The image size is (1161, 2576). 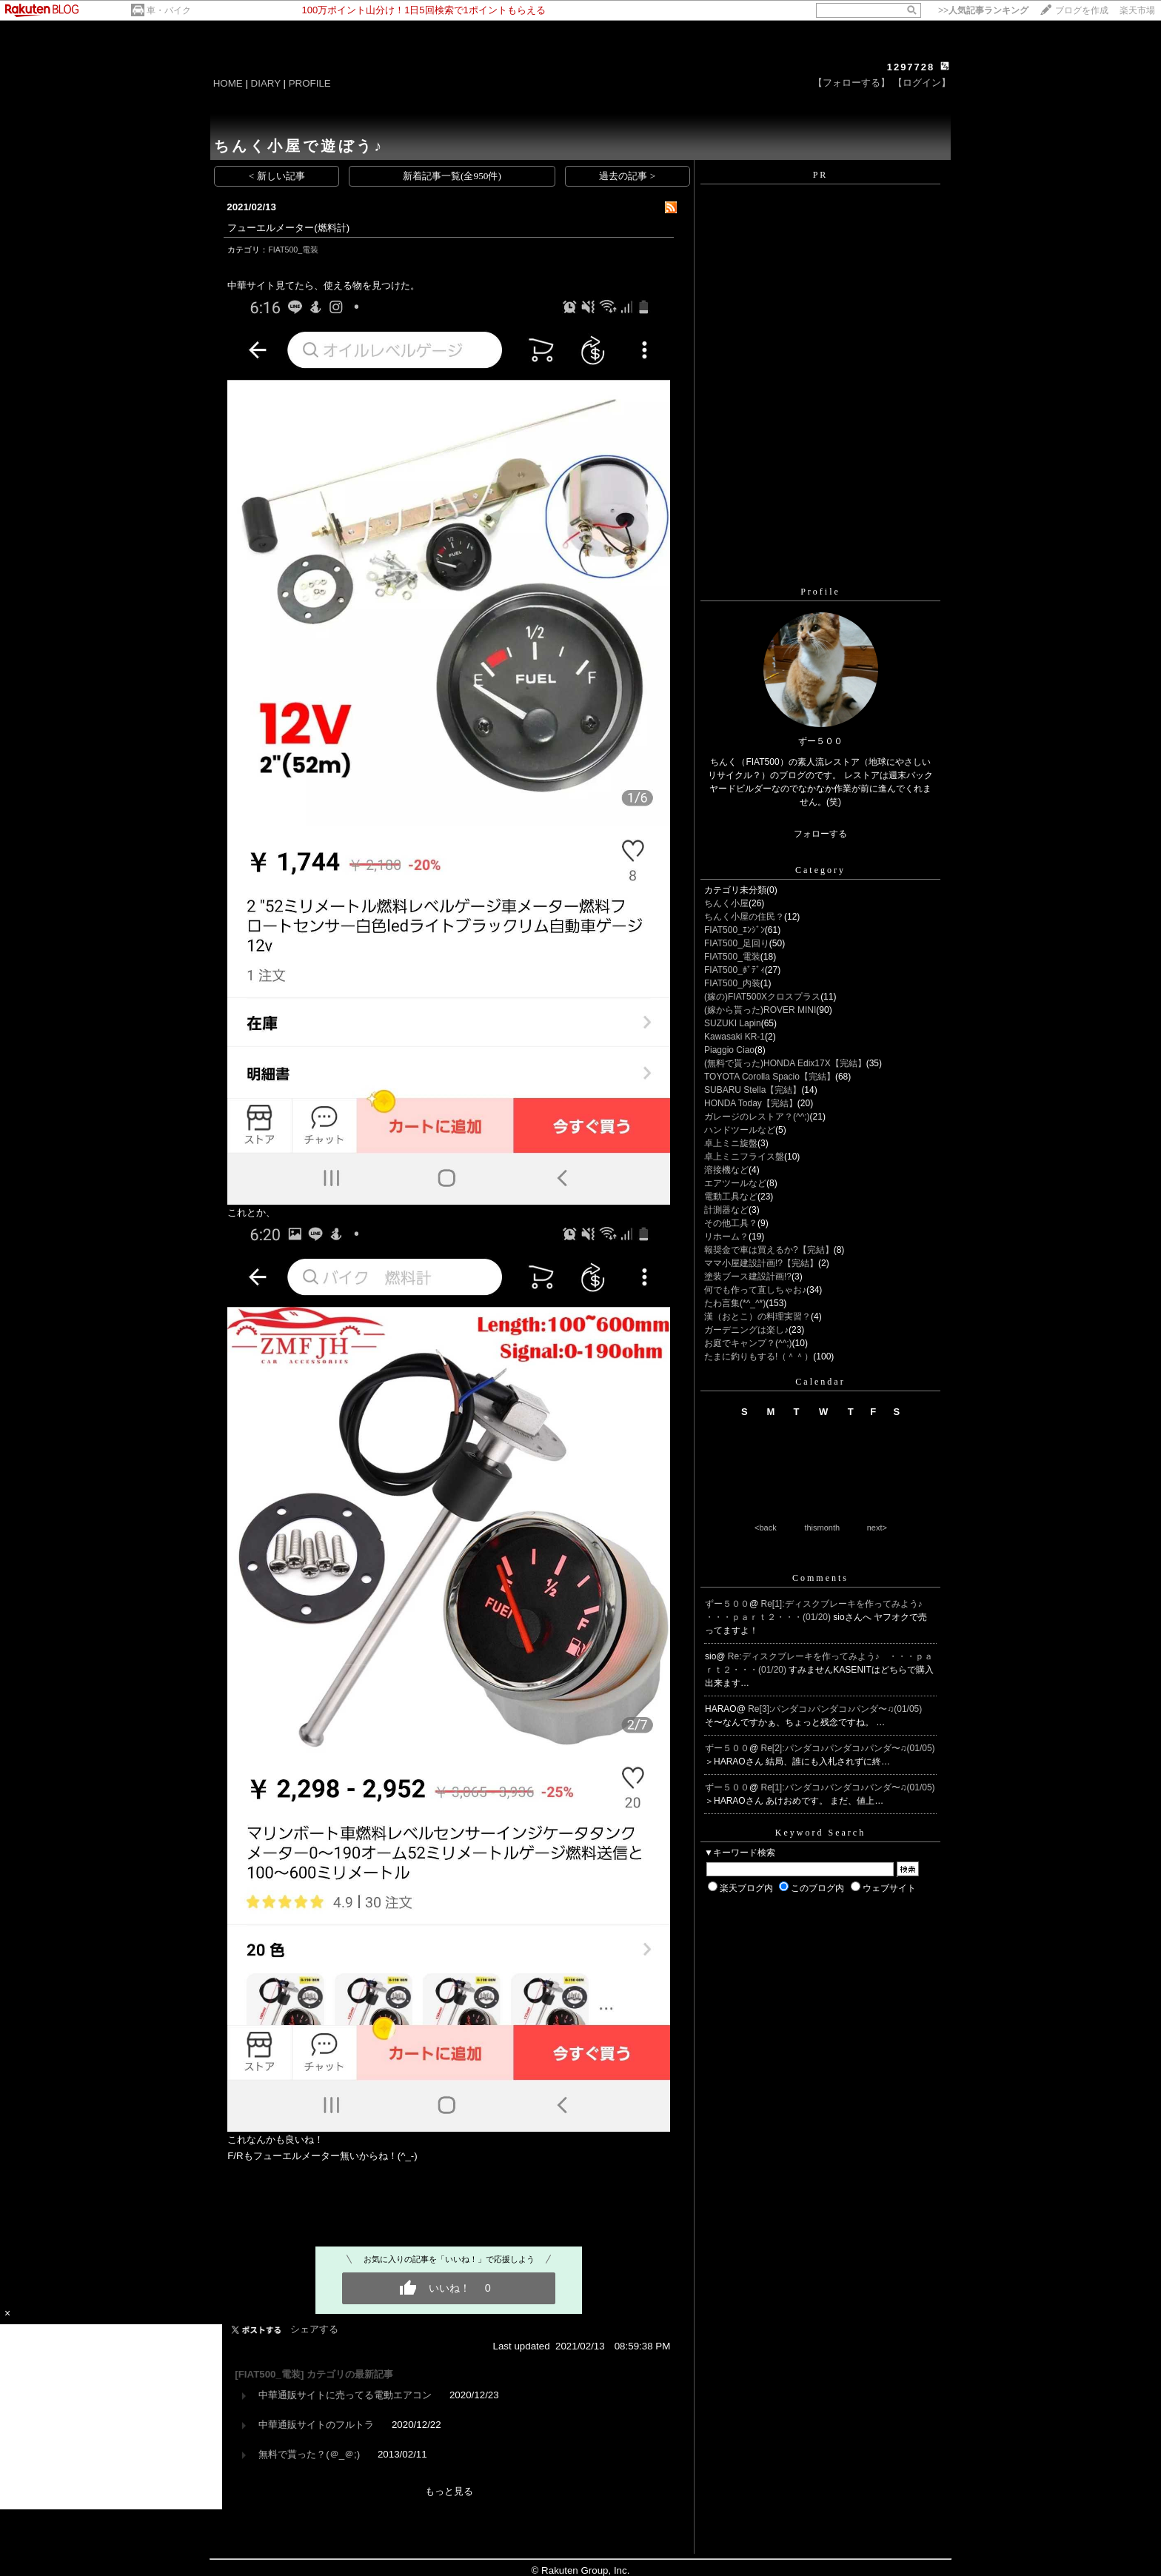 I want to click on 過去の記事 >, so click(x=627, y=175).